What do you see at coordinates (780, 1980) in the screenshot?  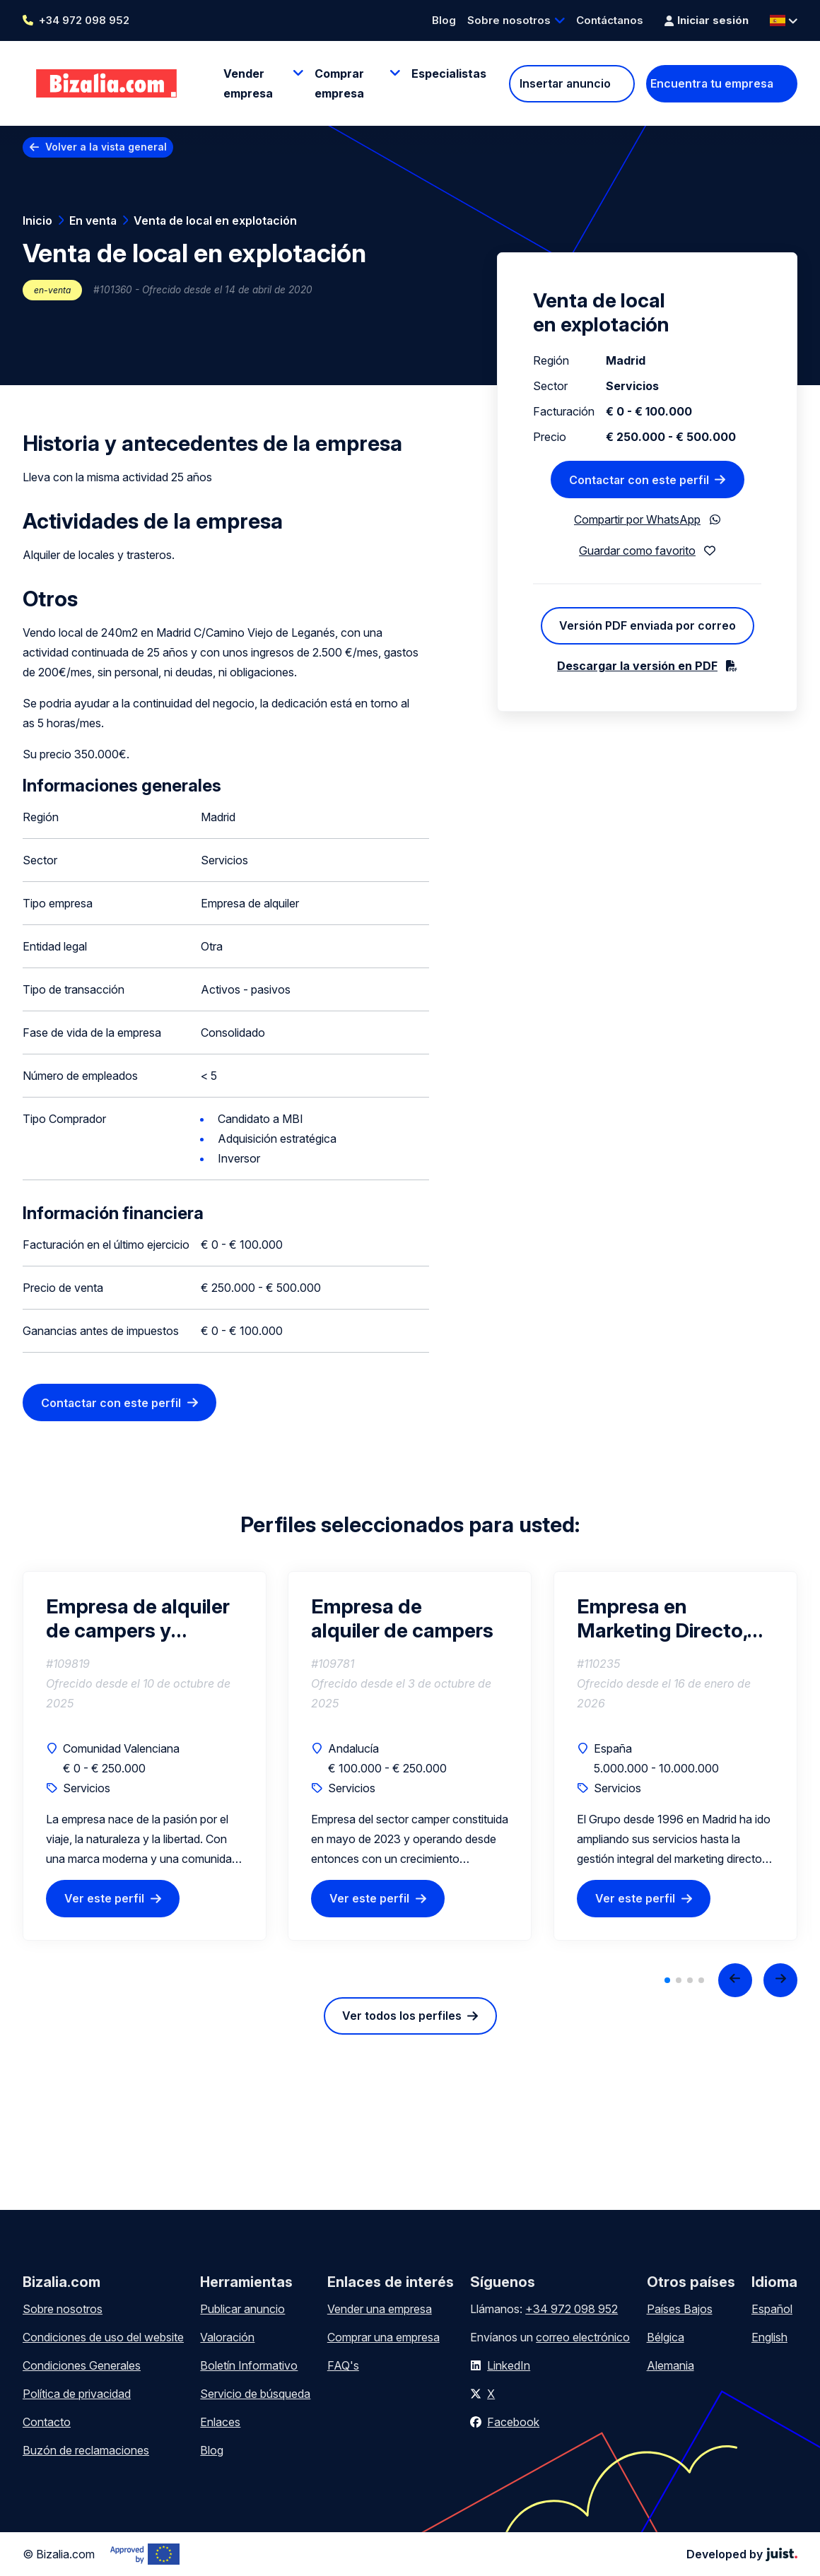 I see `[Next slide]` at bounding box center [780, 1980].